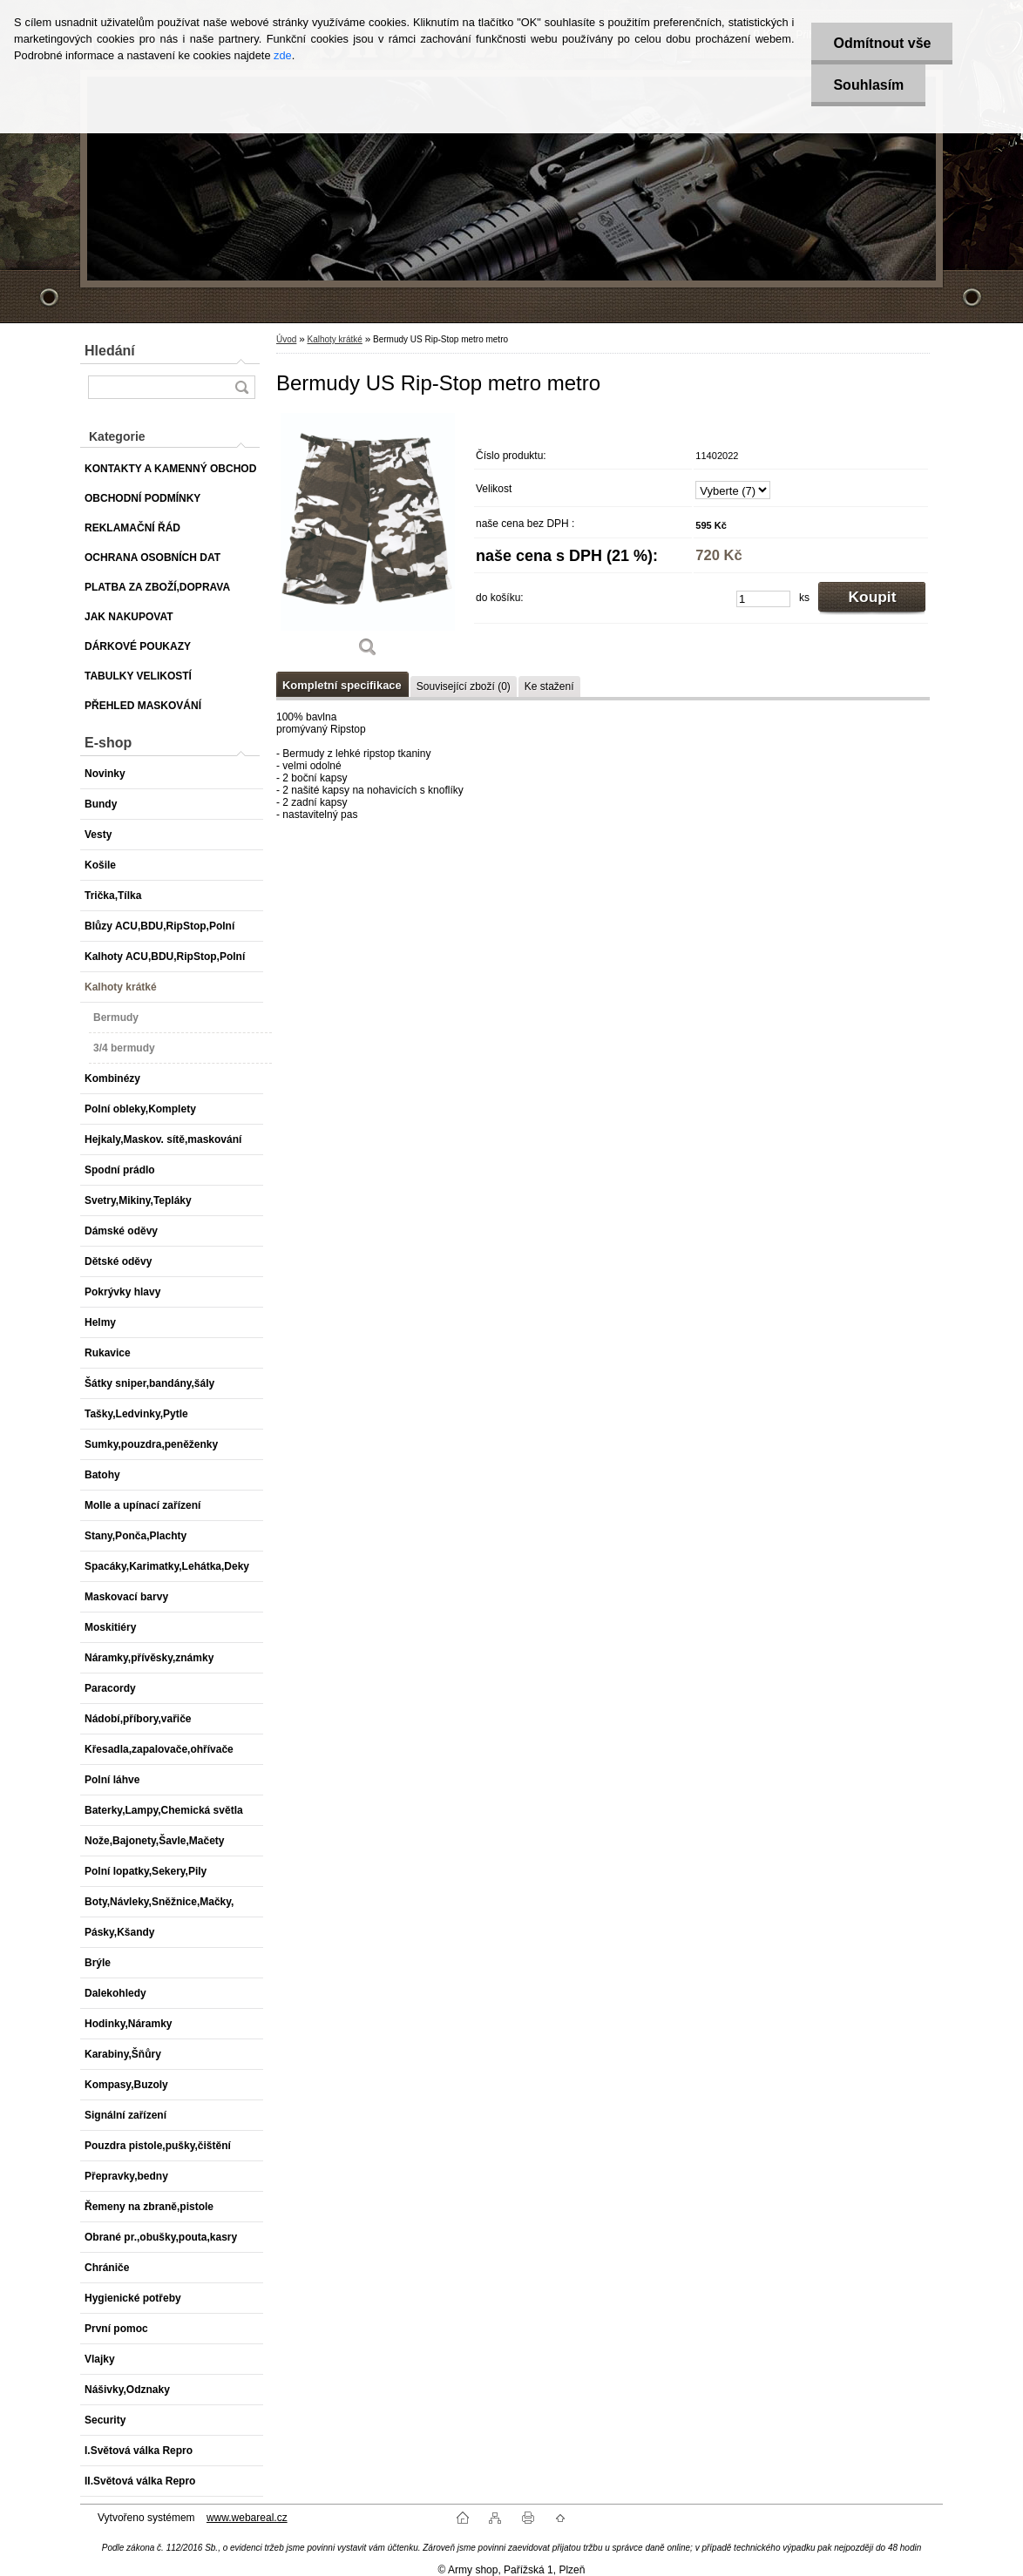  What do you see at coordinates (549, 686) in the screenshot?
I see `Ke stažení` at bounding box center [549, 686].